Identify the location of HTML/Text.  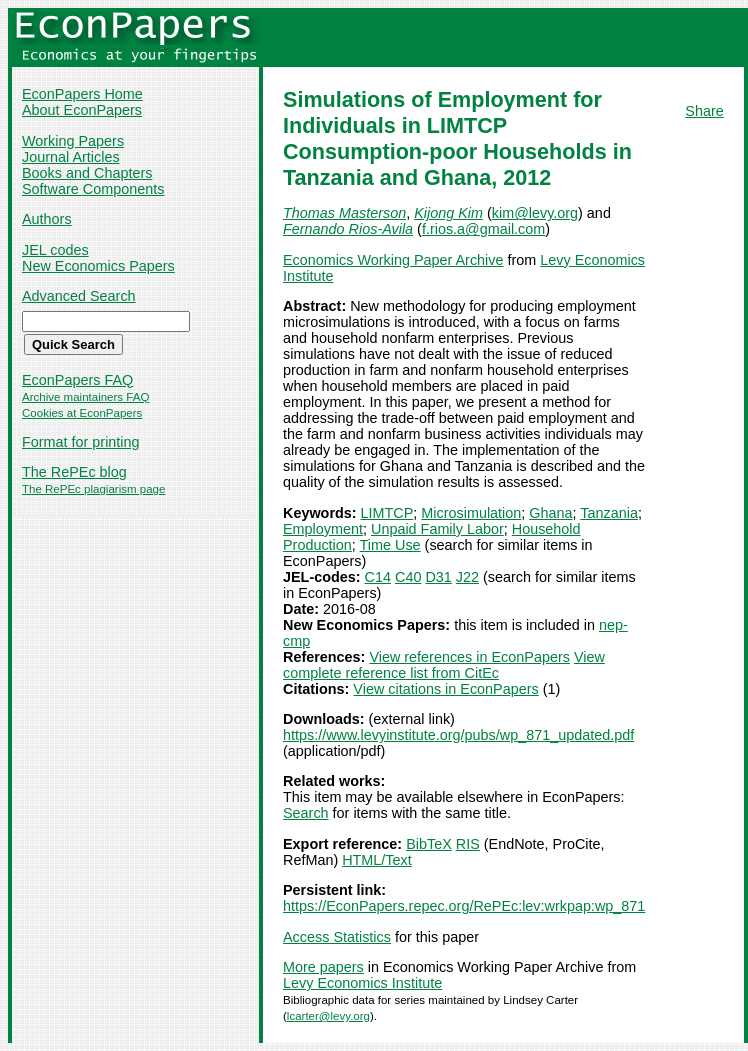
(377, 860).